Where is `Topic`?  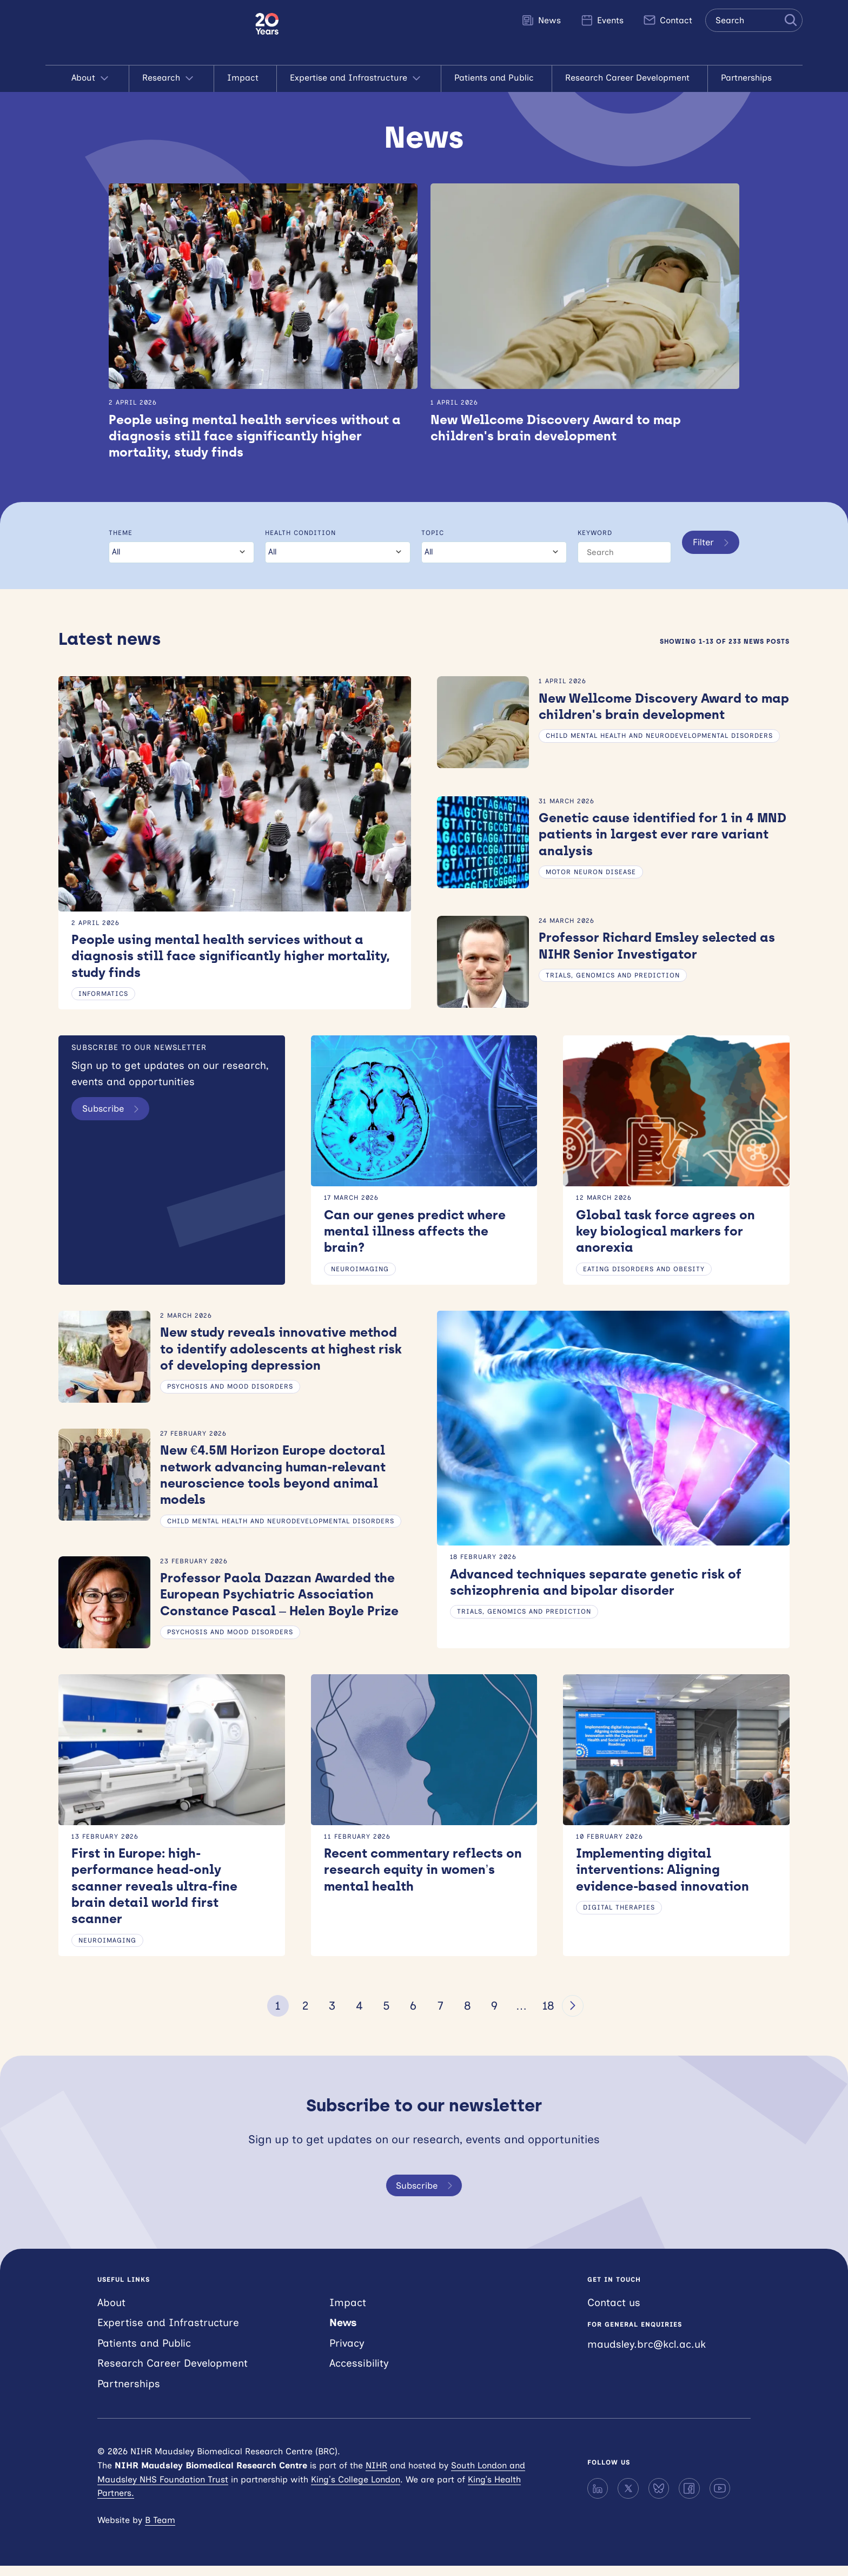
Topic is located at coordinates (431, 534).